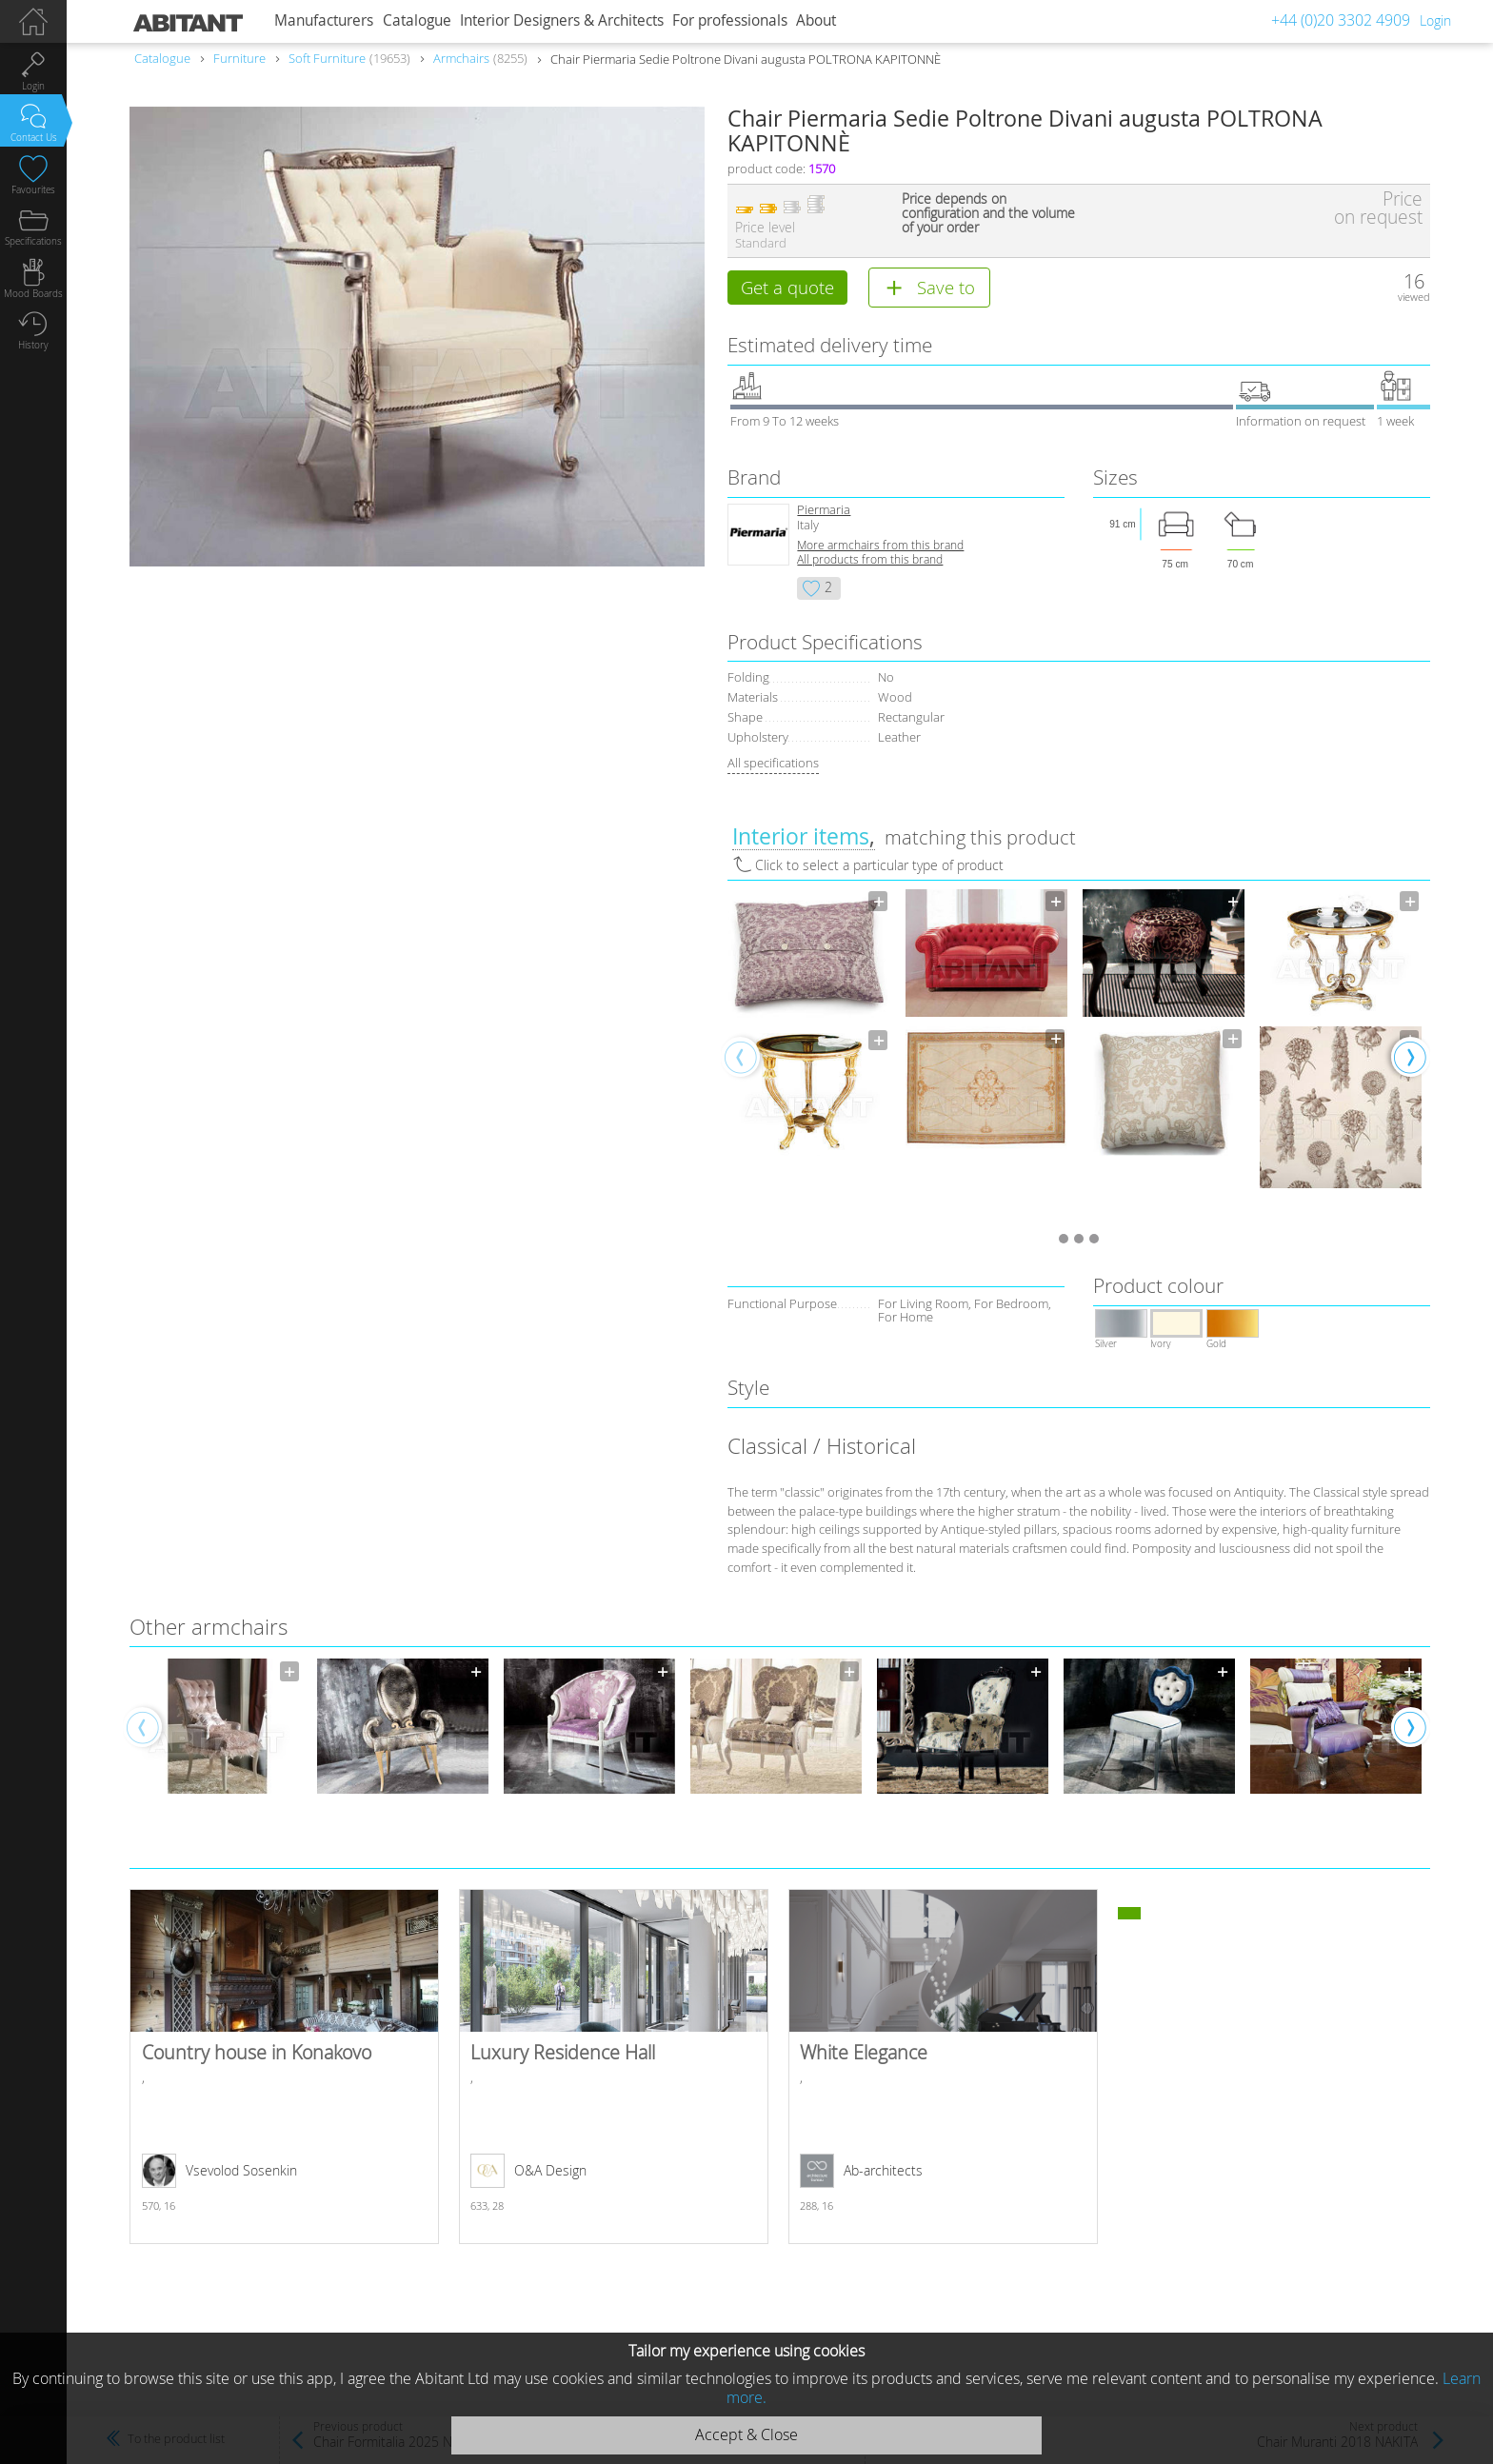 The width and height of the screenshot is (1493, 2464). I want to click on [option], so click(809, 1024).